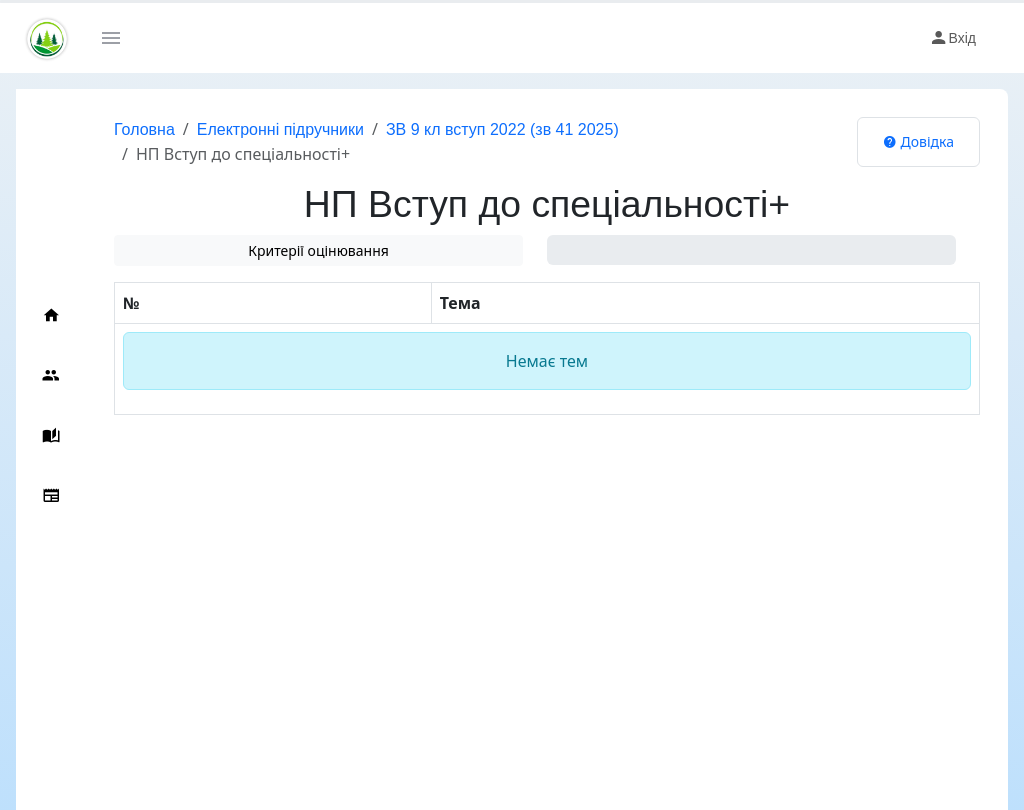 This screenshot has height=810, width=1024. I want to click on Головна, so click(144, 129).